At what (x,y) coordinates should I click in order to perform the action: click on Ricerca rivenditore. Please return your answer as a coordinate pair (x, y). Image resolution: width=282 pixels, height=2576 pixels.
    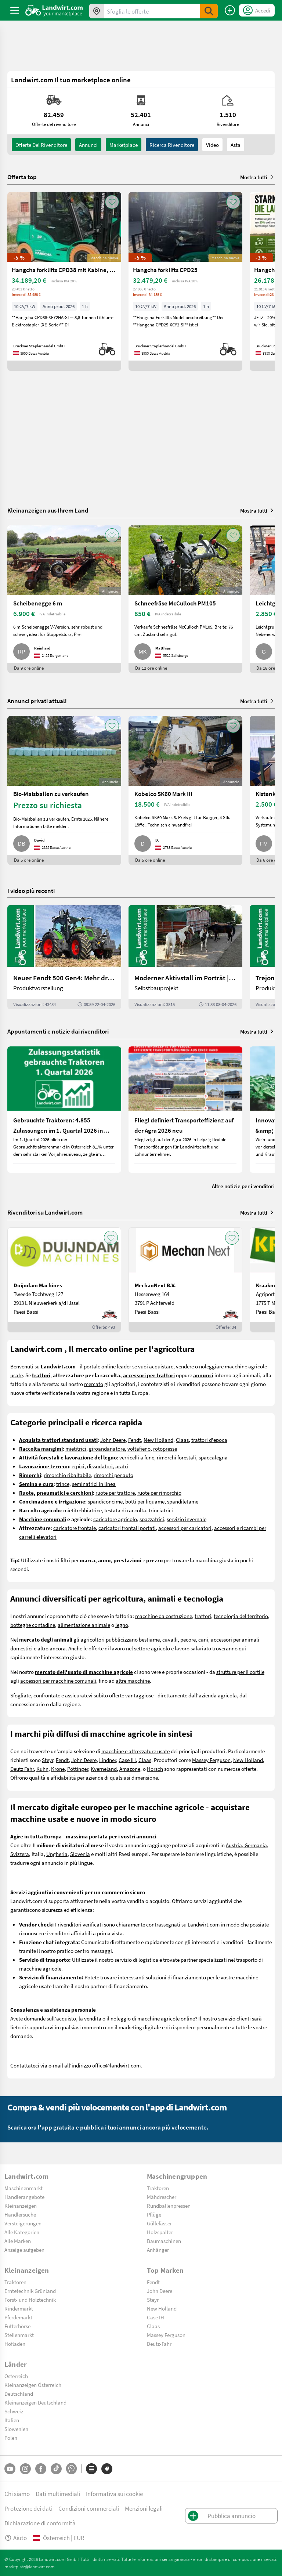
    Looking at the image, I should click on (171, 144).